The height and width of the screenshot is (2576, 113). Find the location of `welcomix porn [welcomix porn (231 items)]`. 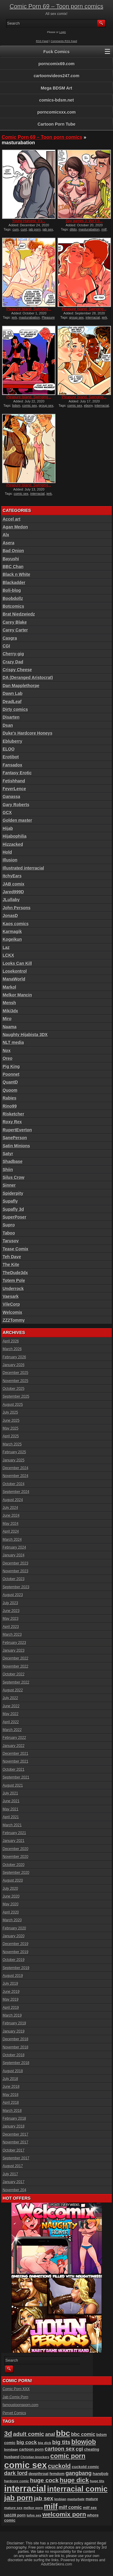

welcomix porn [welcomix porn (231 items)] is located at coordinates (64, 2514).